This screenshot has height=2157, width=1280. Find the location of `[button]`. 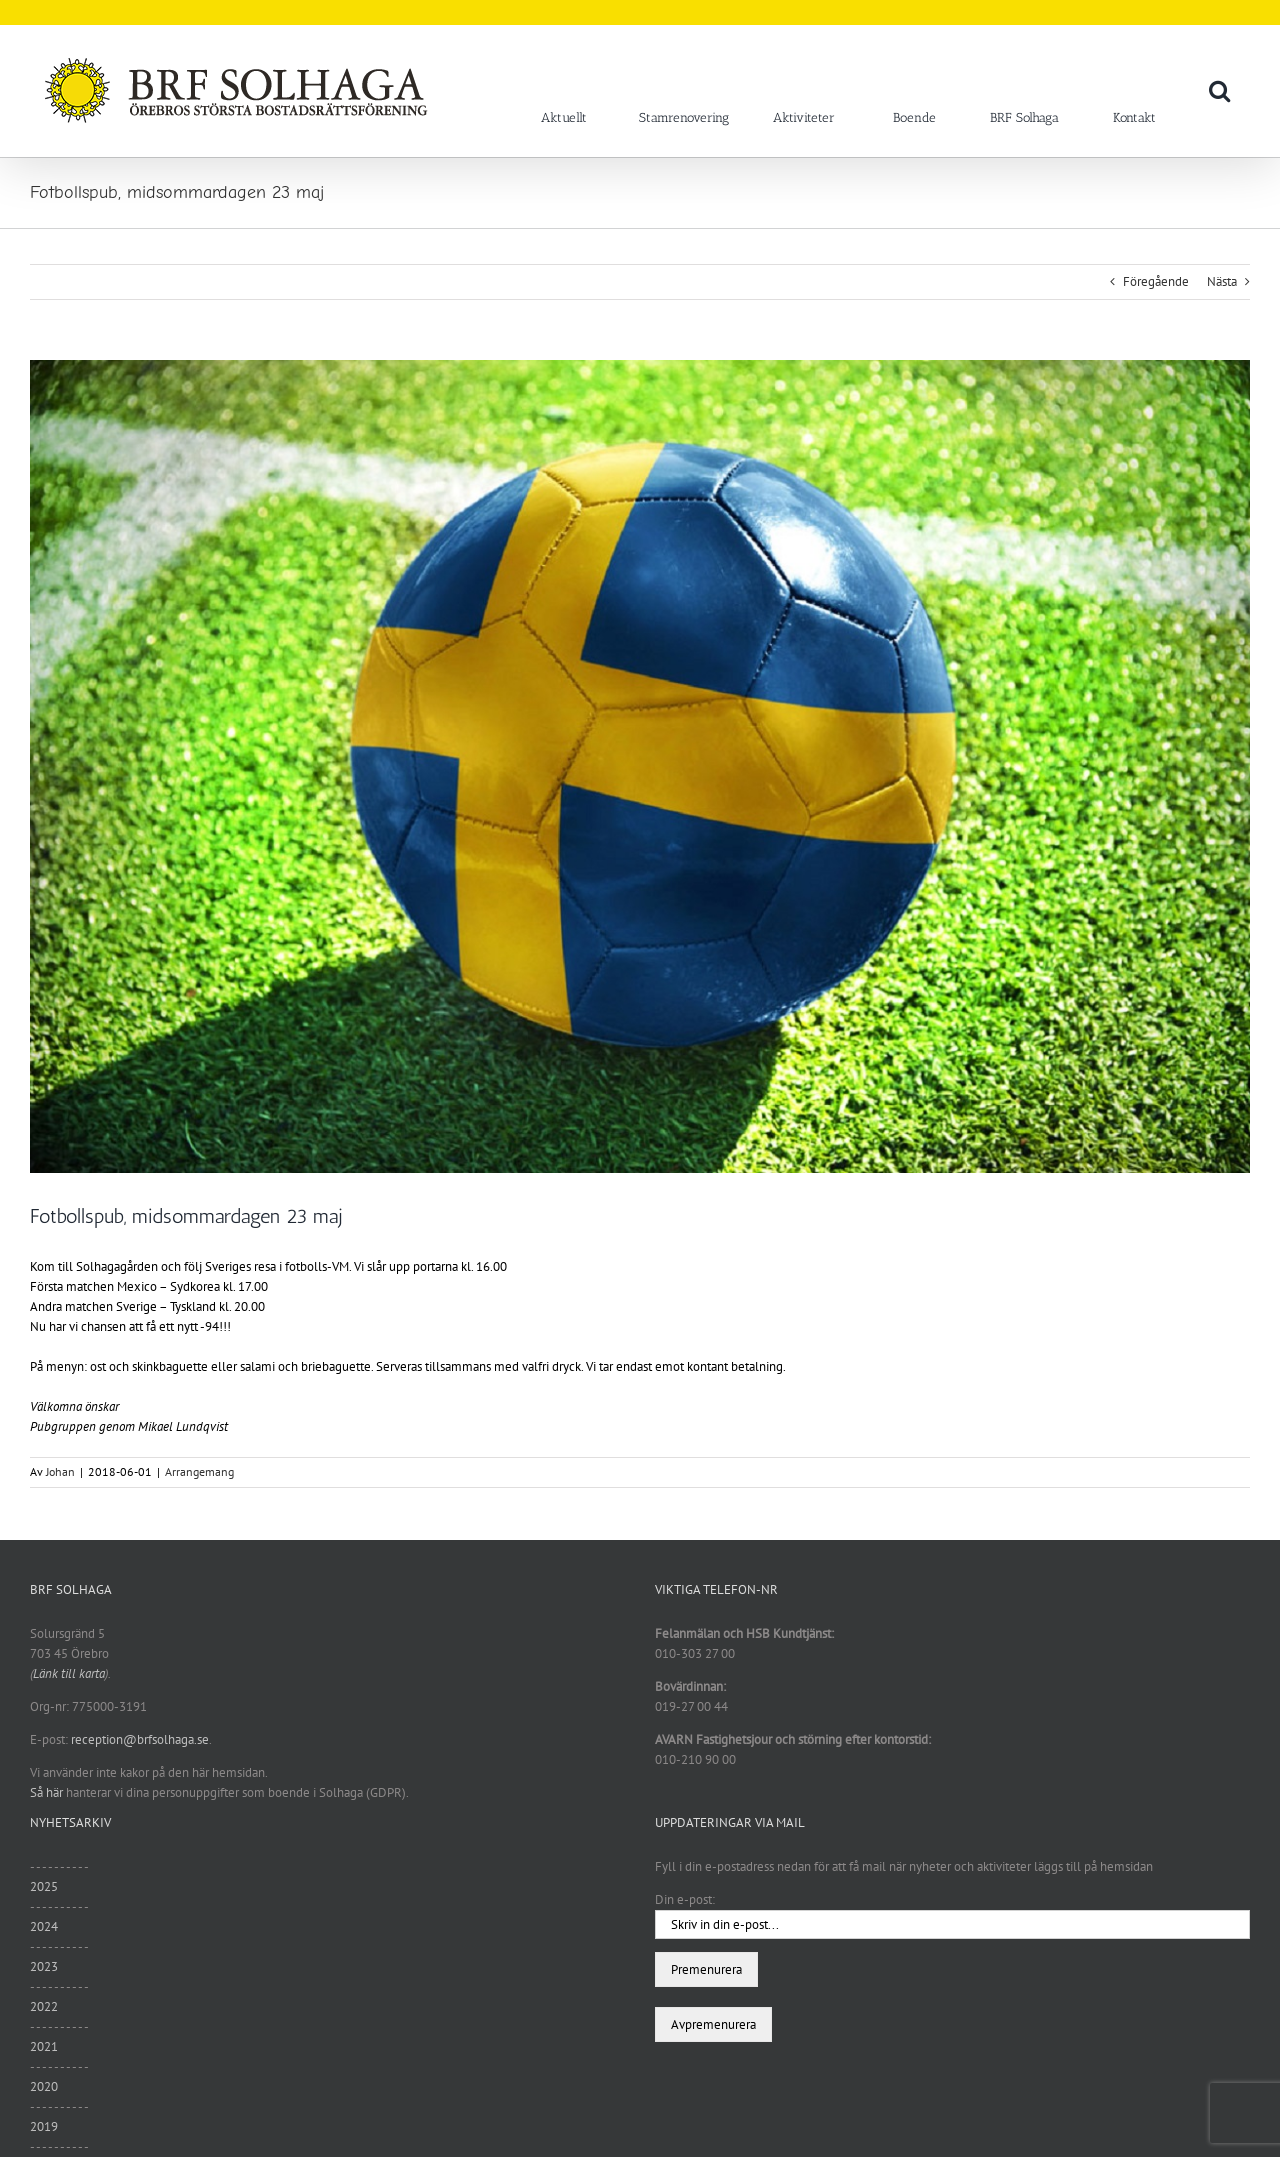

[button] is located at coordinates (1219, 90).